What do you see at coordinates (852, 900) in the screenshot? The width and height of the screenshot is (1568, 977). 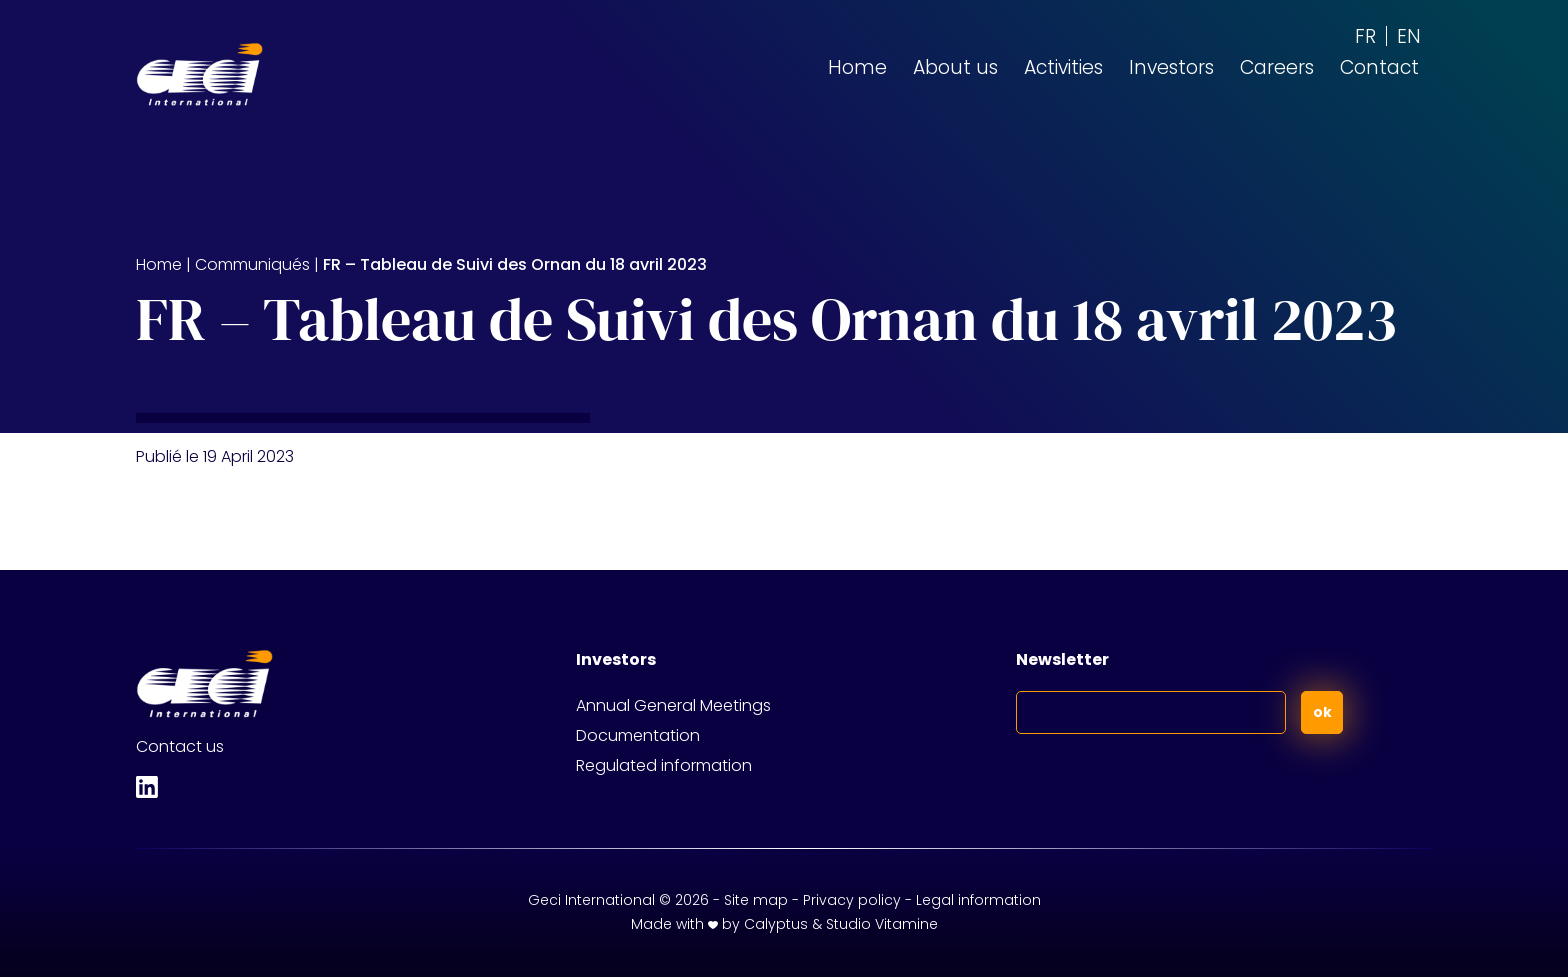 I see `Privacy policy` at bounding box center [852, 900].